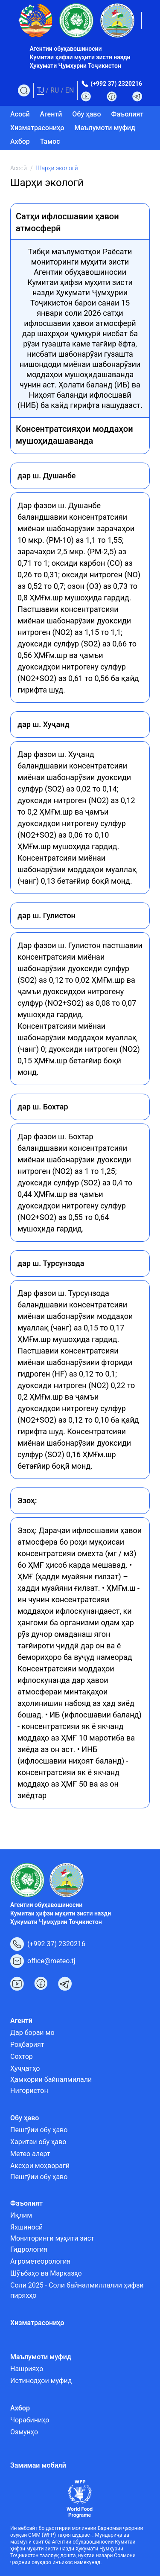 Image resolution: width=160 pixels, height=2576 pixels. What do you see at coordinates (25, 2068) in the screenshot?
I see `Ҳуҷҷатҳо` at bounding box center [25, 2068].